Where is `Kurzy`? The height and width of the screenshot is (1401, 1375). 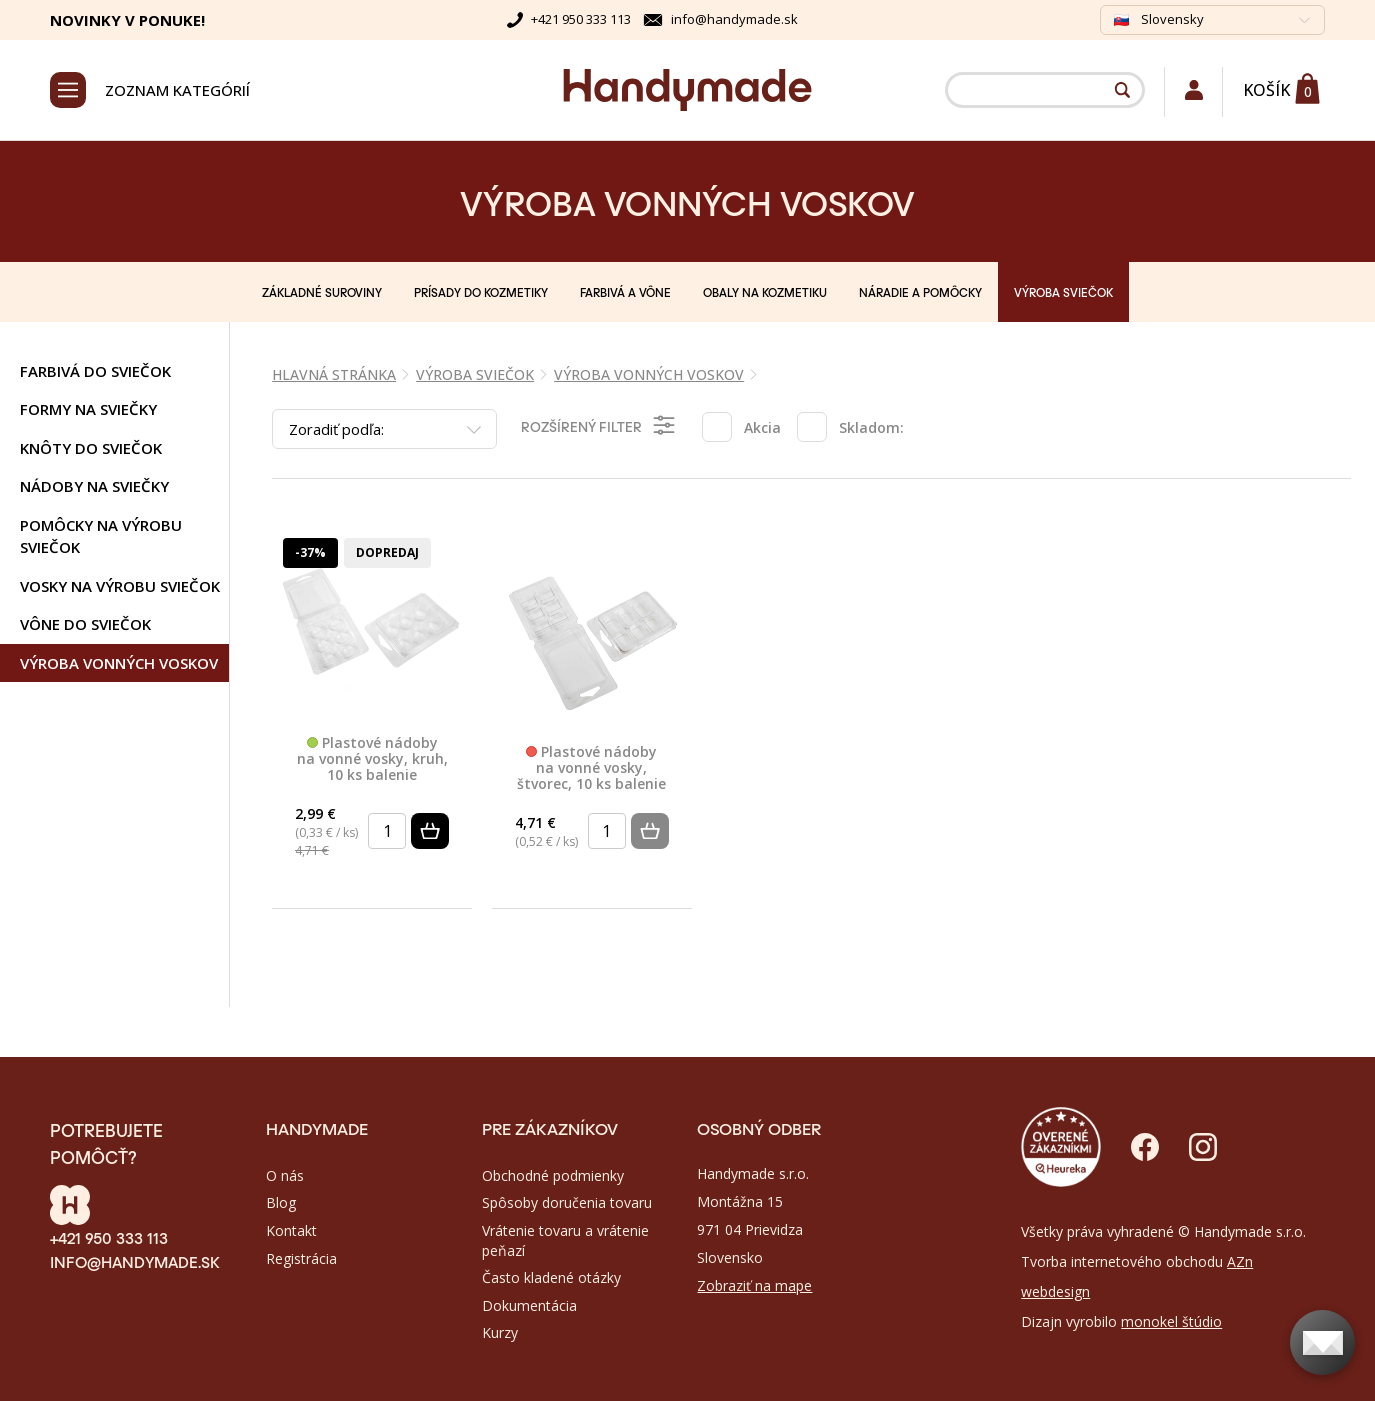 Kurzy is located at coordinates (500, 1332).